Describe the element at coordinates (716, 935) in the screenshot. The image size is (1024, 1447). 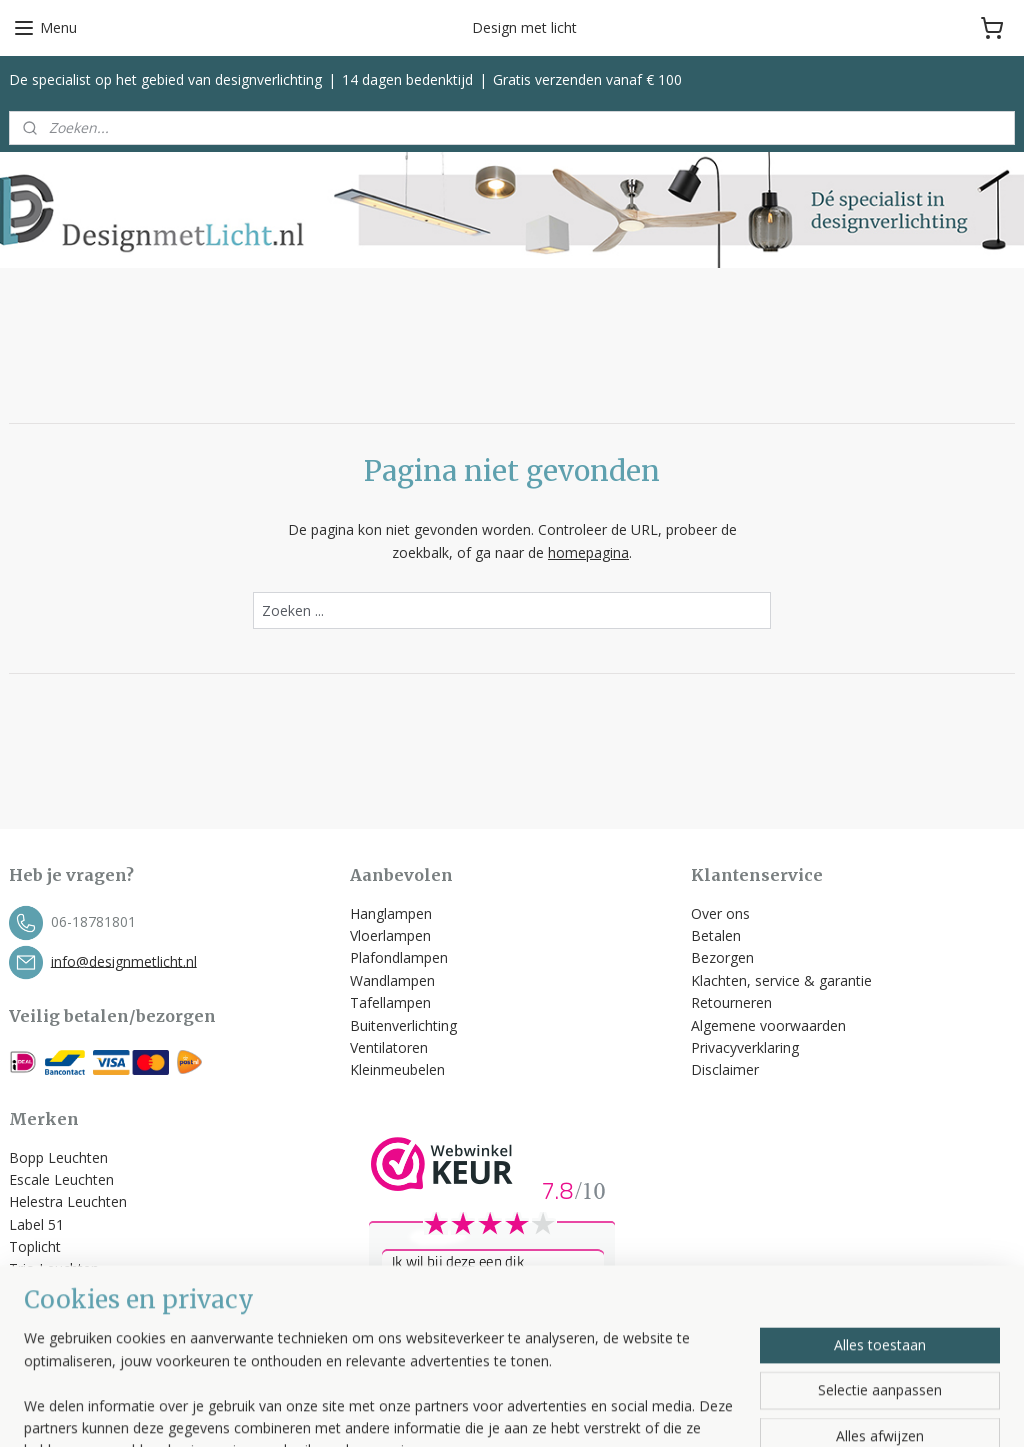
I see `Betalen` at that location.